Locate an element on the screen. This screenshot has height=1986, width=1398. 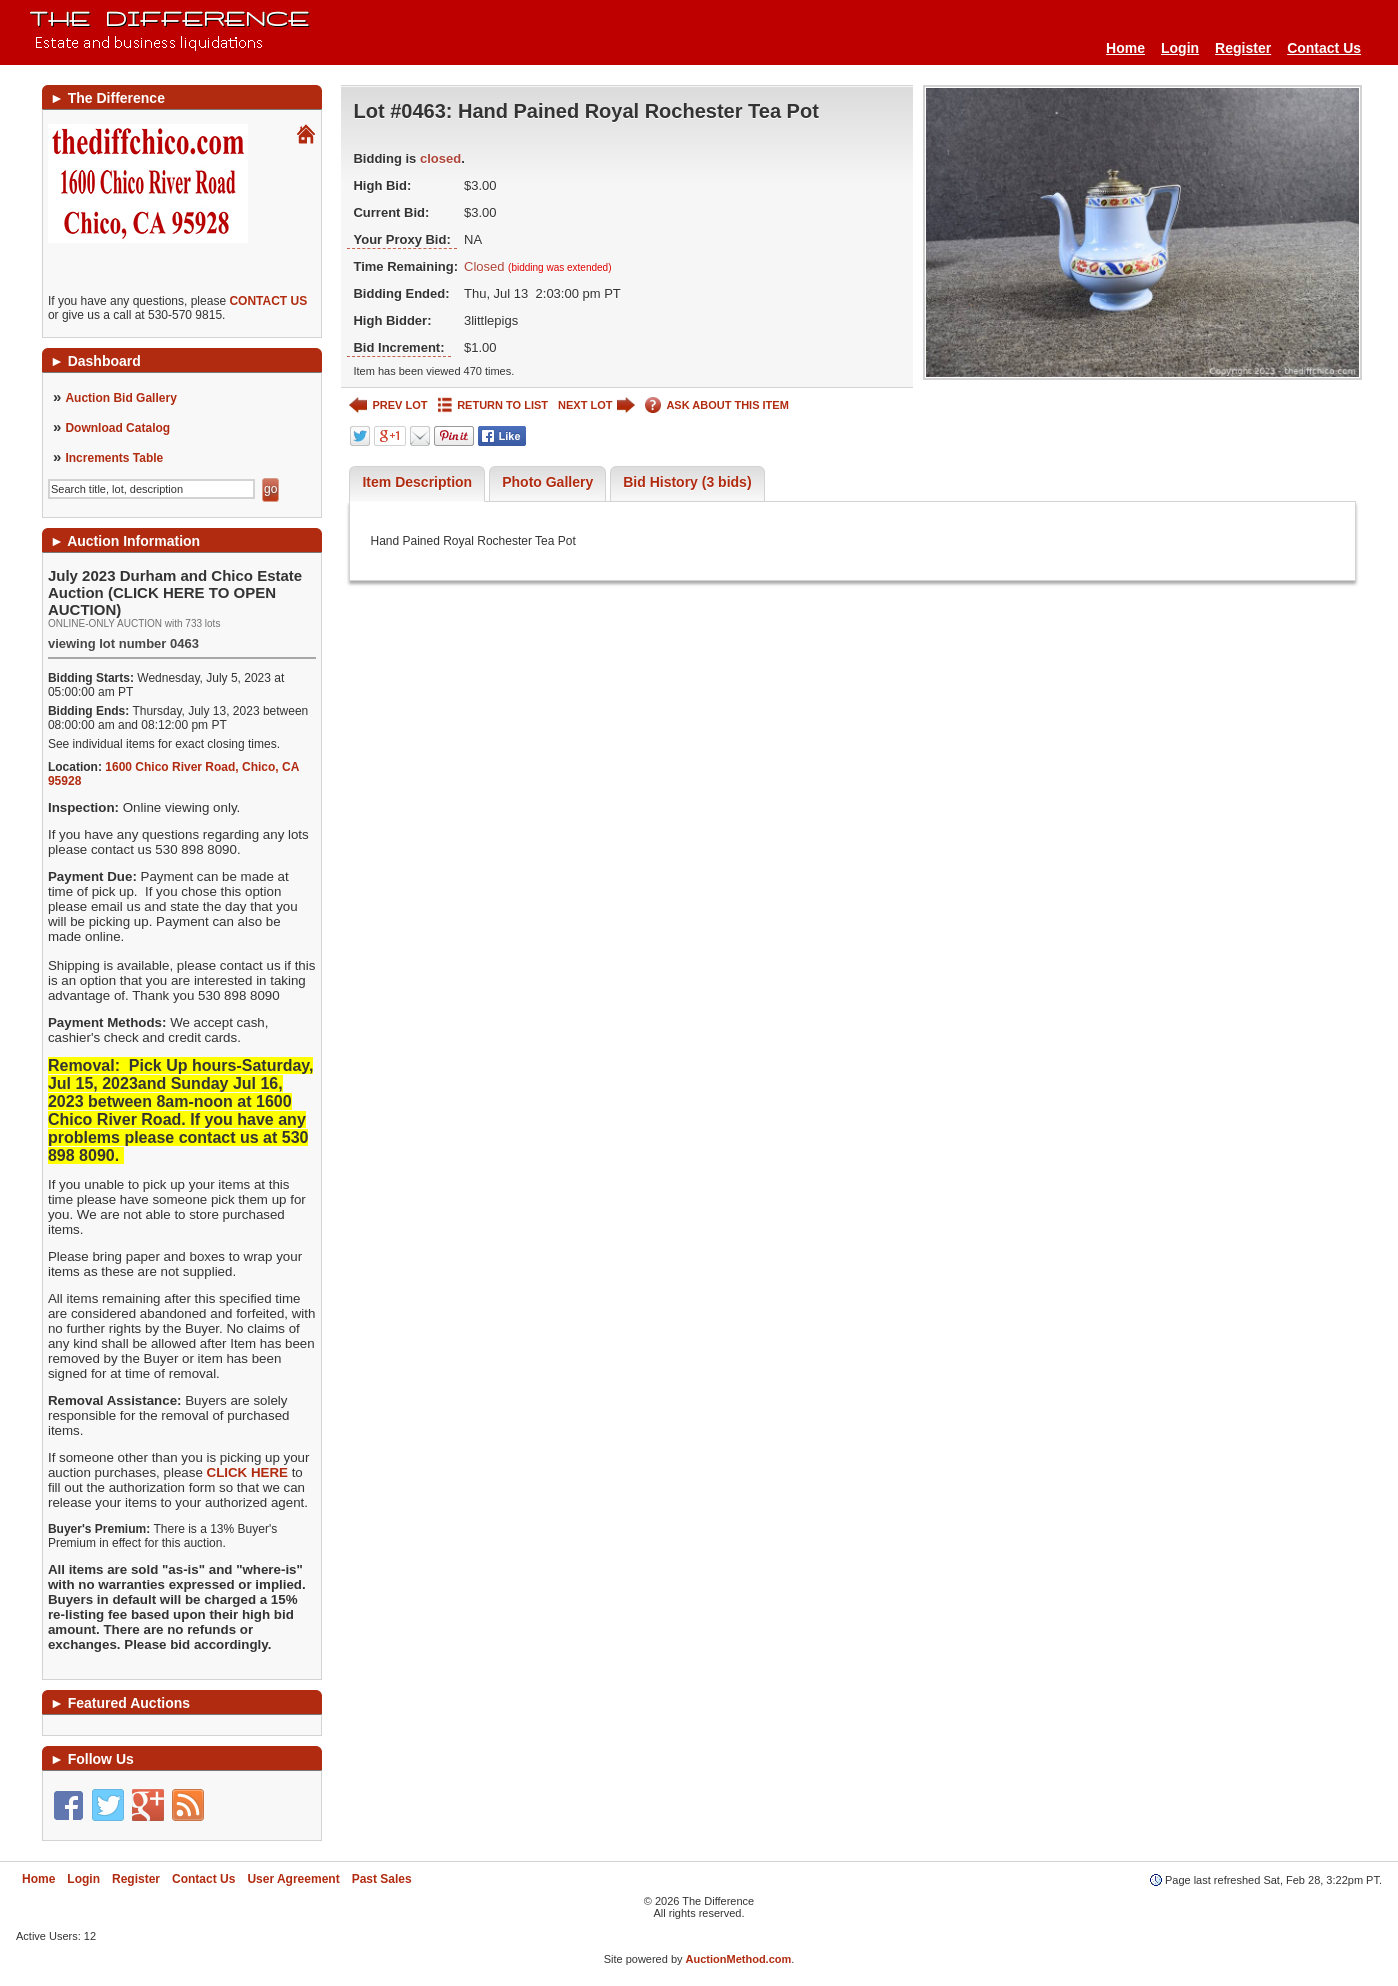
Register is located at coordinates (1243, 48).